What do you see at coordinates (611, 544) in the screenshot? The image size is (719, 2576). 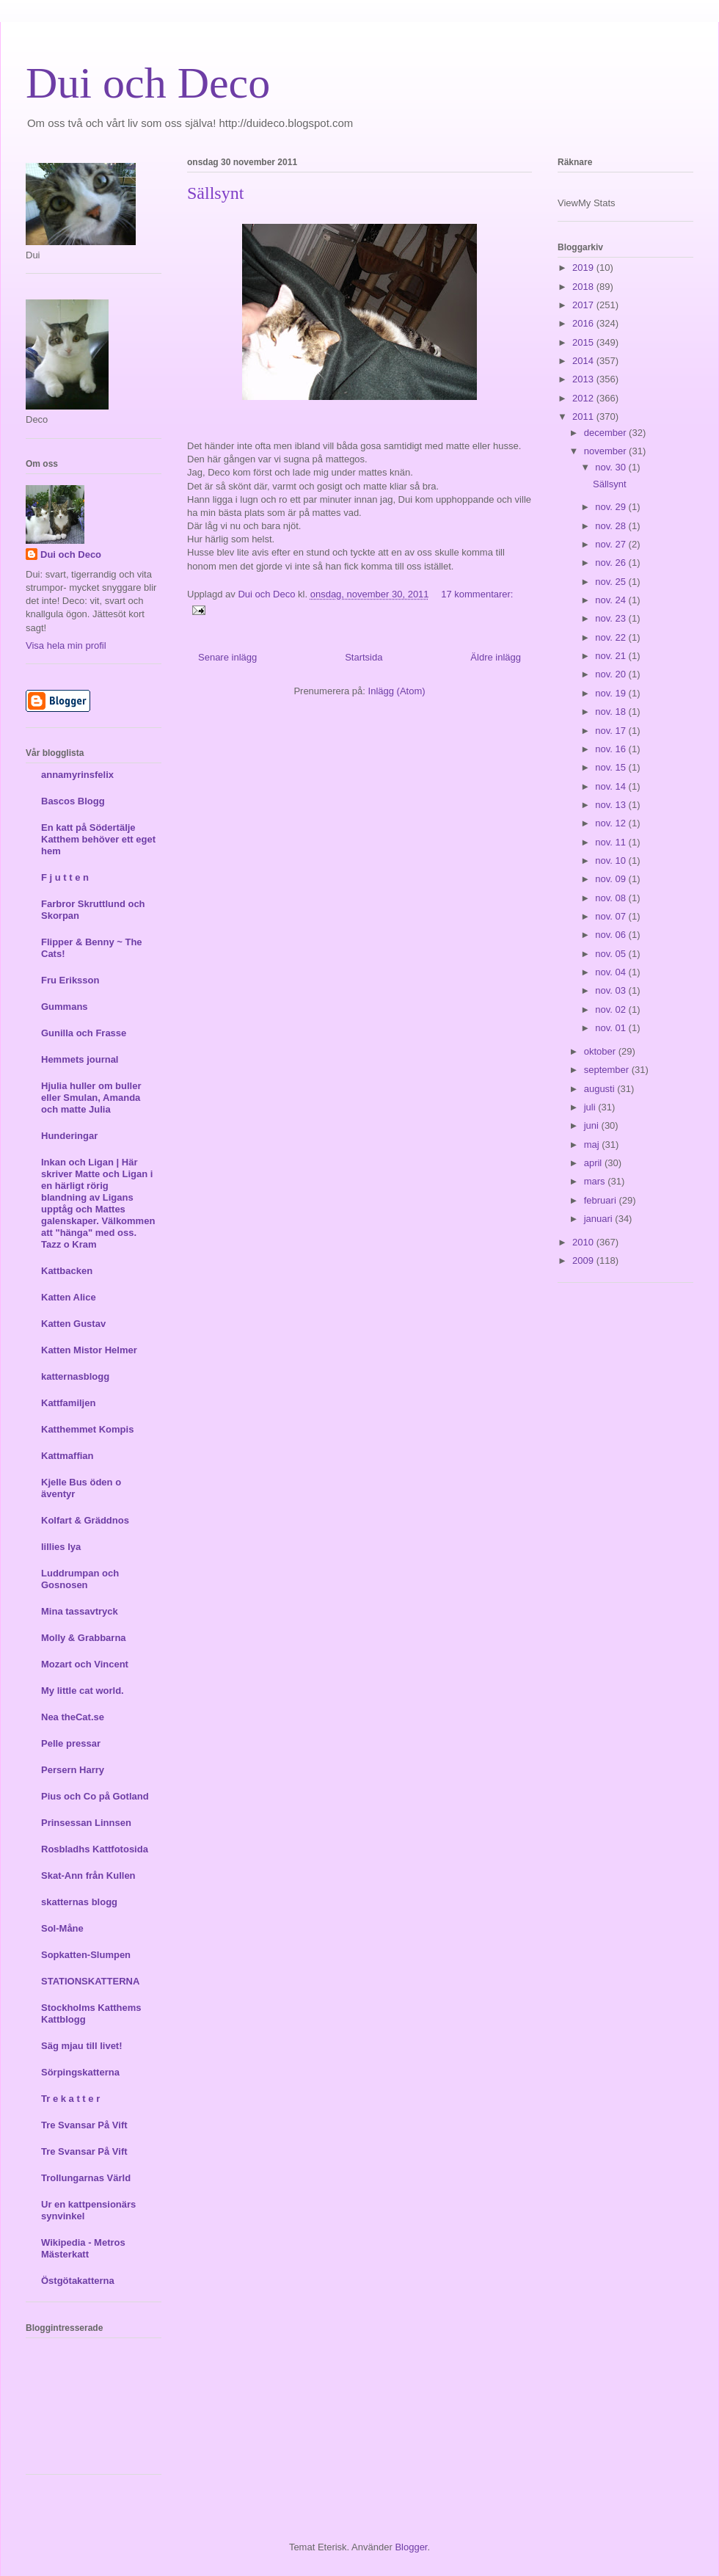 I see `nov. 27` at bounding box center [611, 544].